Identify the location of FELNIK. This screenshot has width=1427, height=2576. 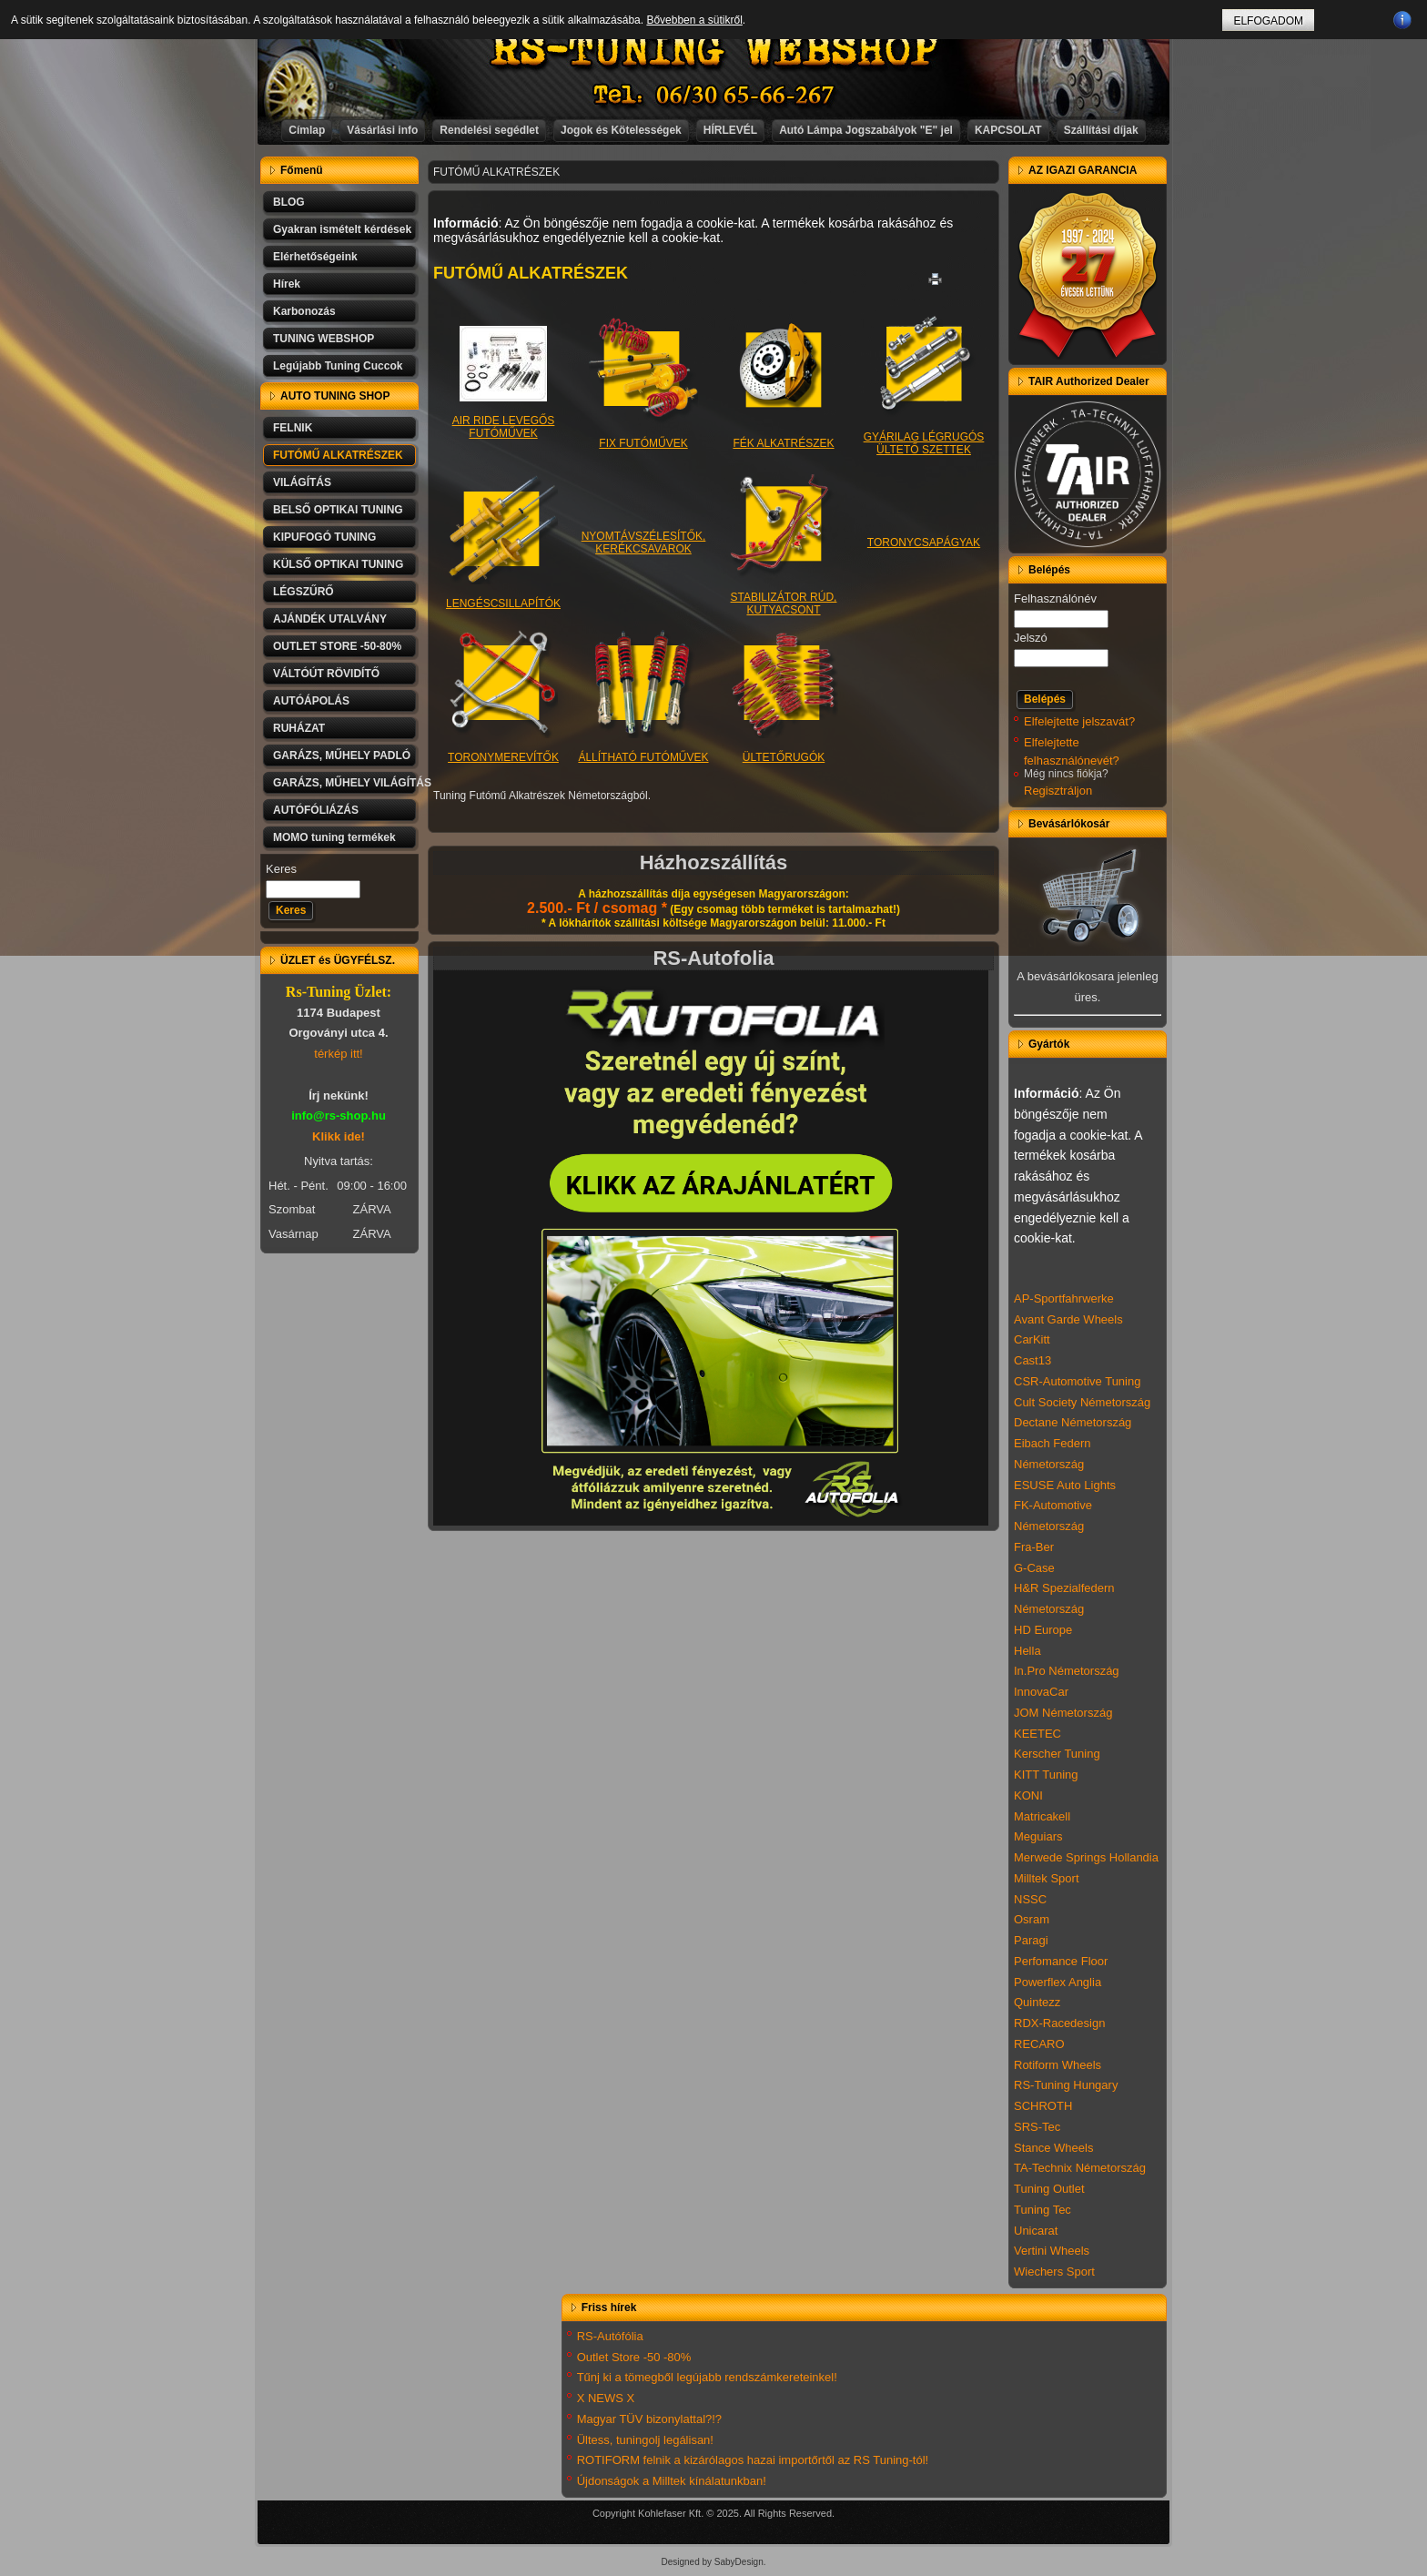
(292, 427).